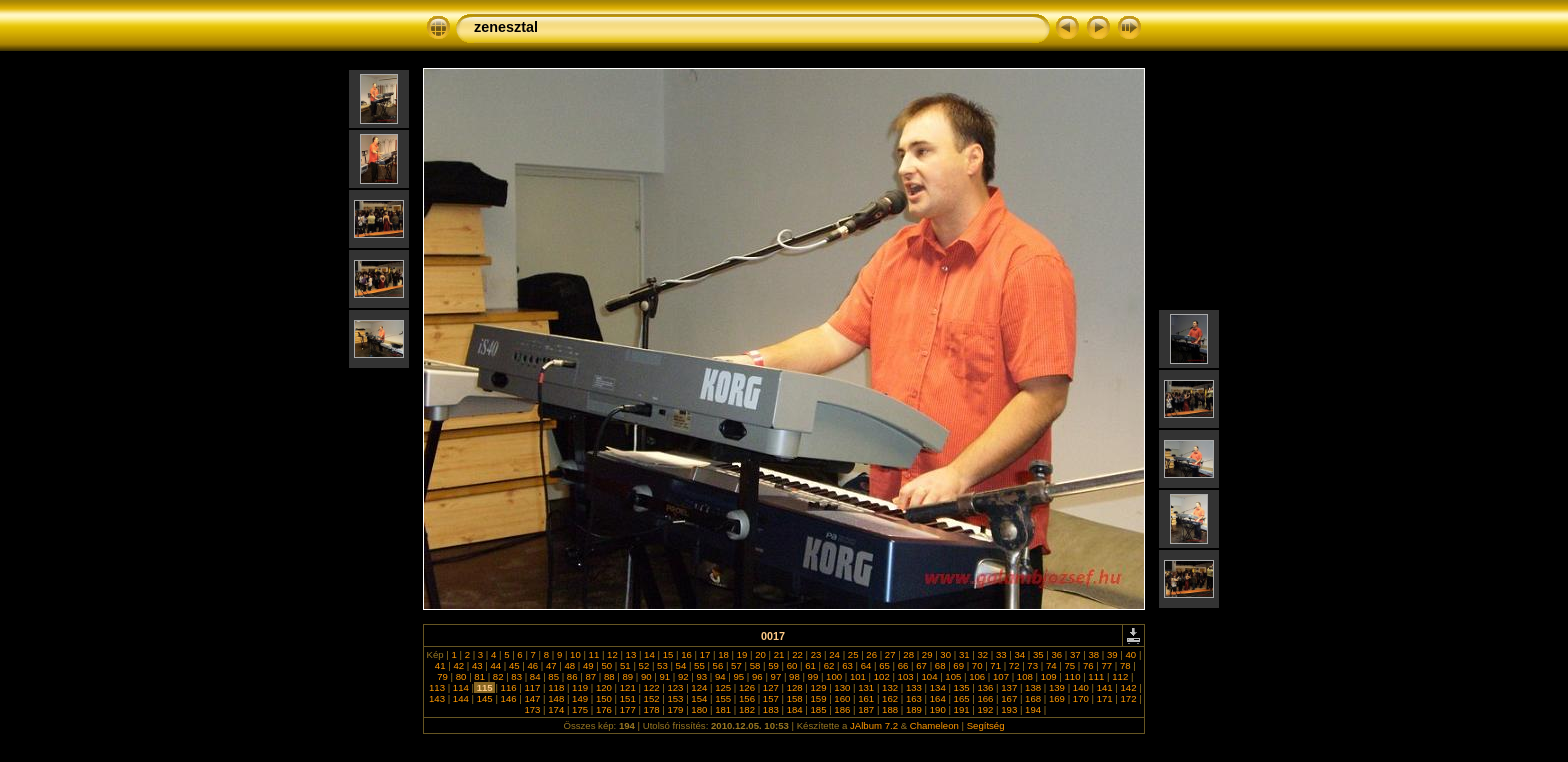 The image size is (1568, 762). What do you see at coordinates (1075, 654) in the screenshot?
I see `37` at bounding box center [1075, 654].